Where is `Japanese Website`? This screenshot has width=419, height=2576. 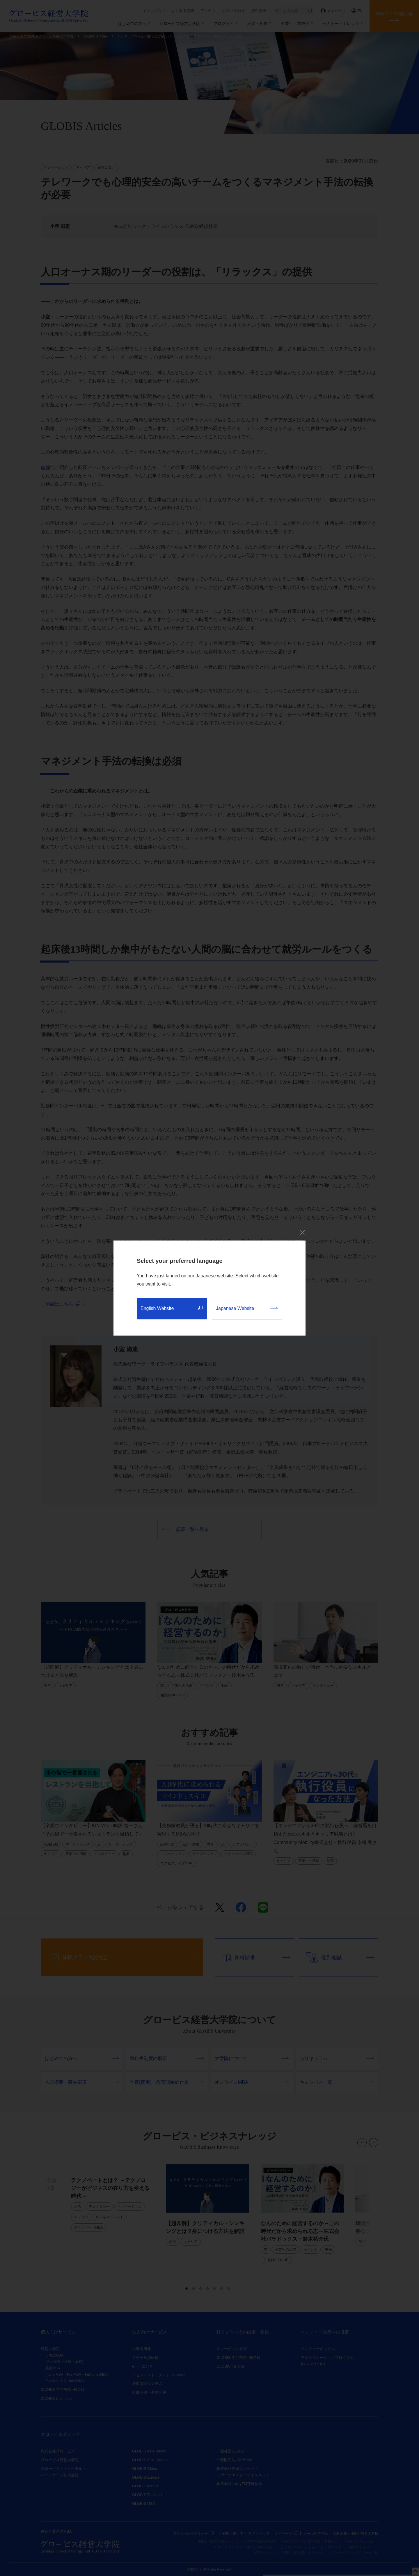 Japanese Website is located at coordinates (247, 1308).